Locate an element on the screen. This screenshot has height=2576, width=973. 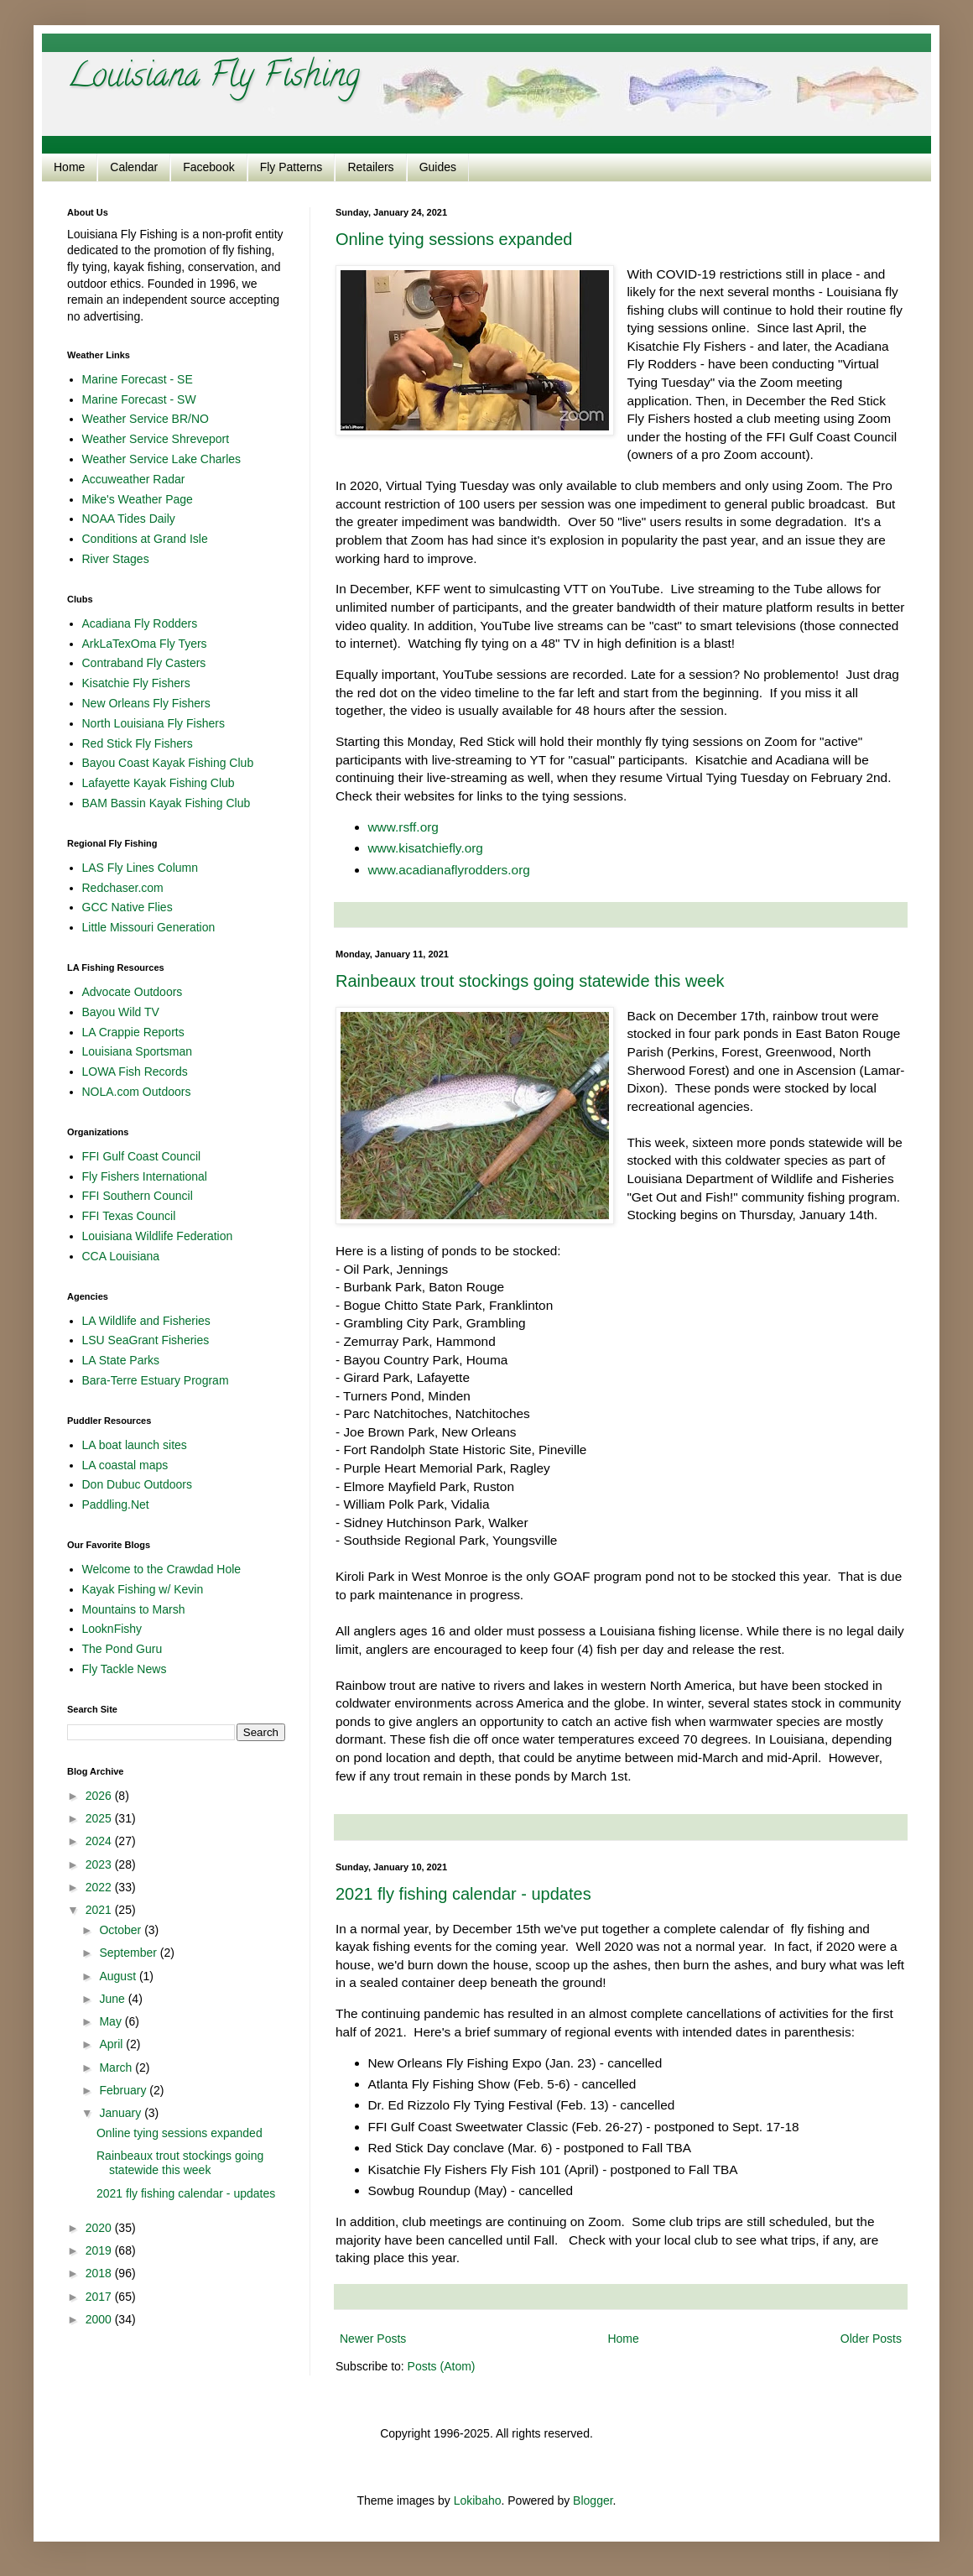
LA Wildlife and Fisheries is located at coordinates (146, 1320).